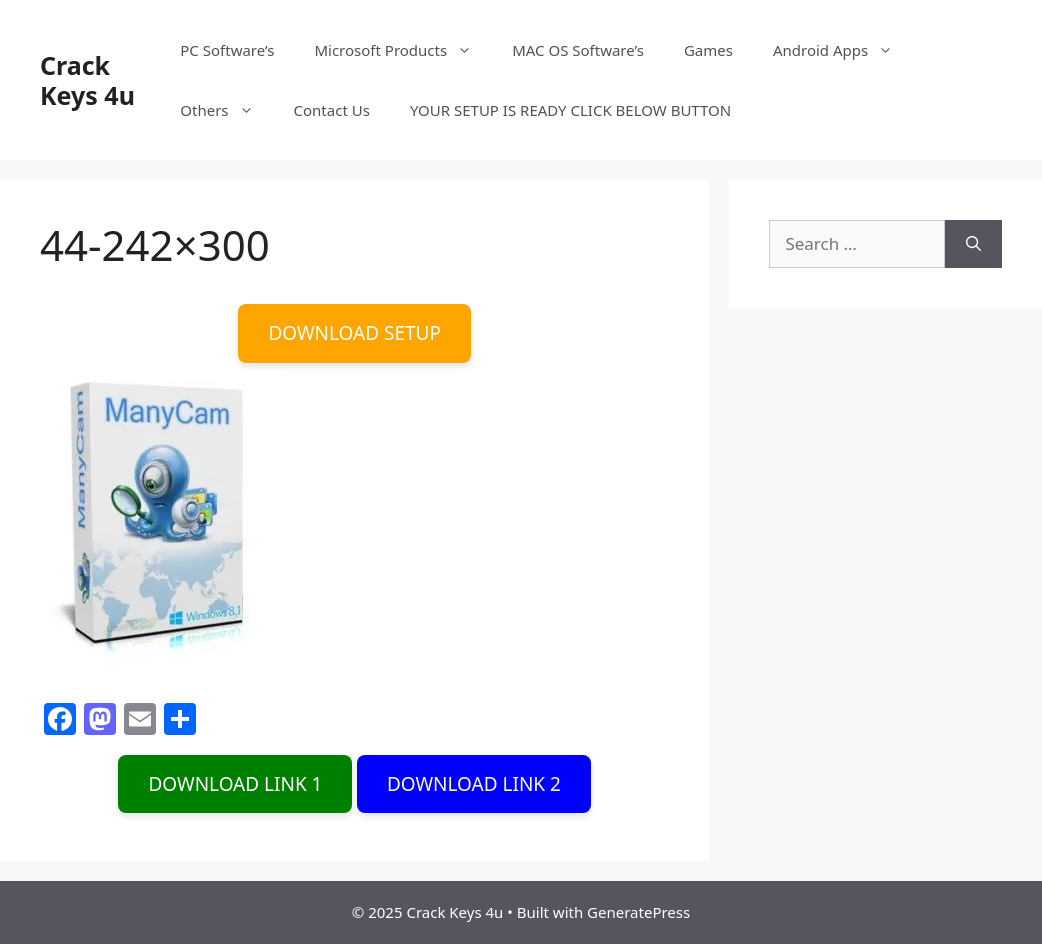  What do you see at coordinates (973, 244) in the screenshot?
I see `[Search]` at bounding box center [973, 244].